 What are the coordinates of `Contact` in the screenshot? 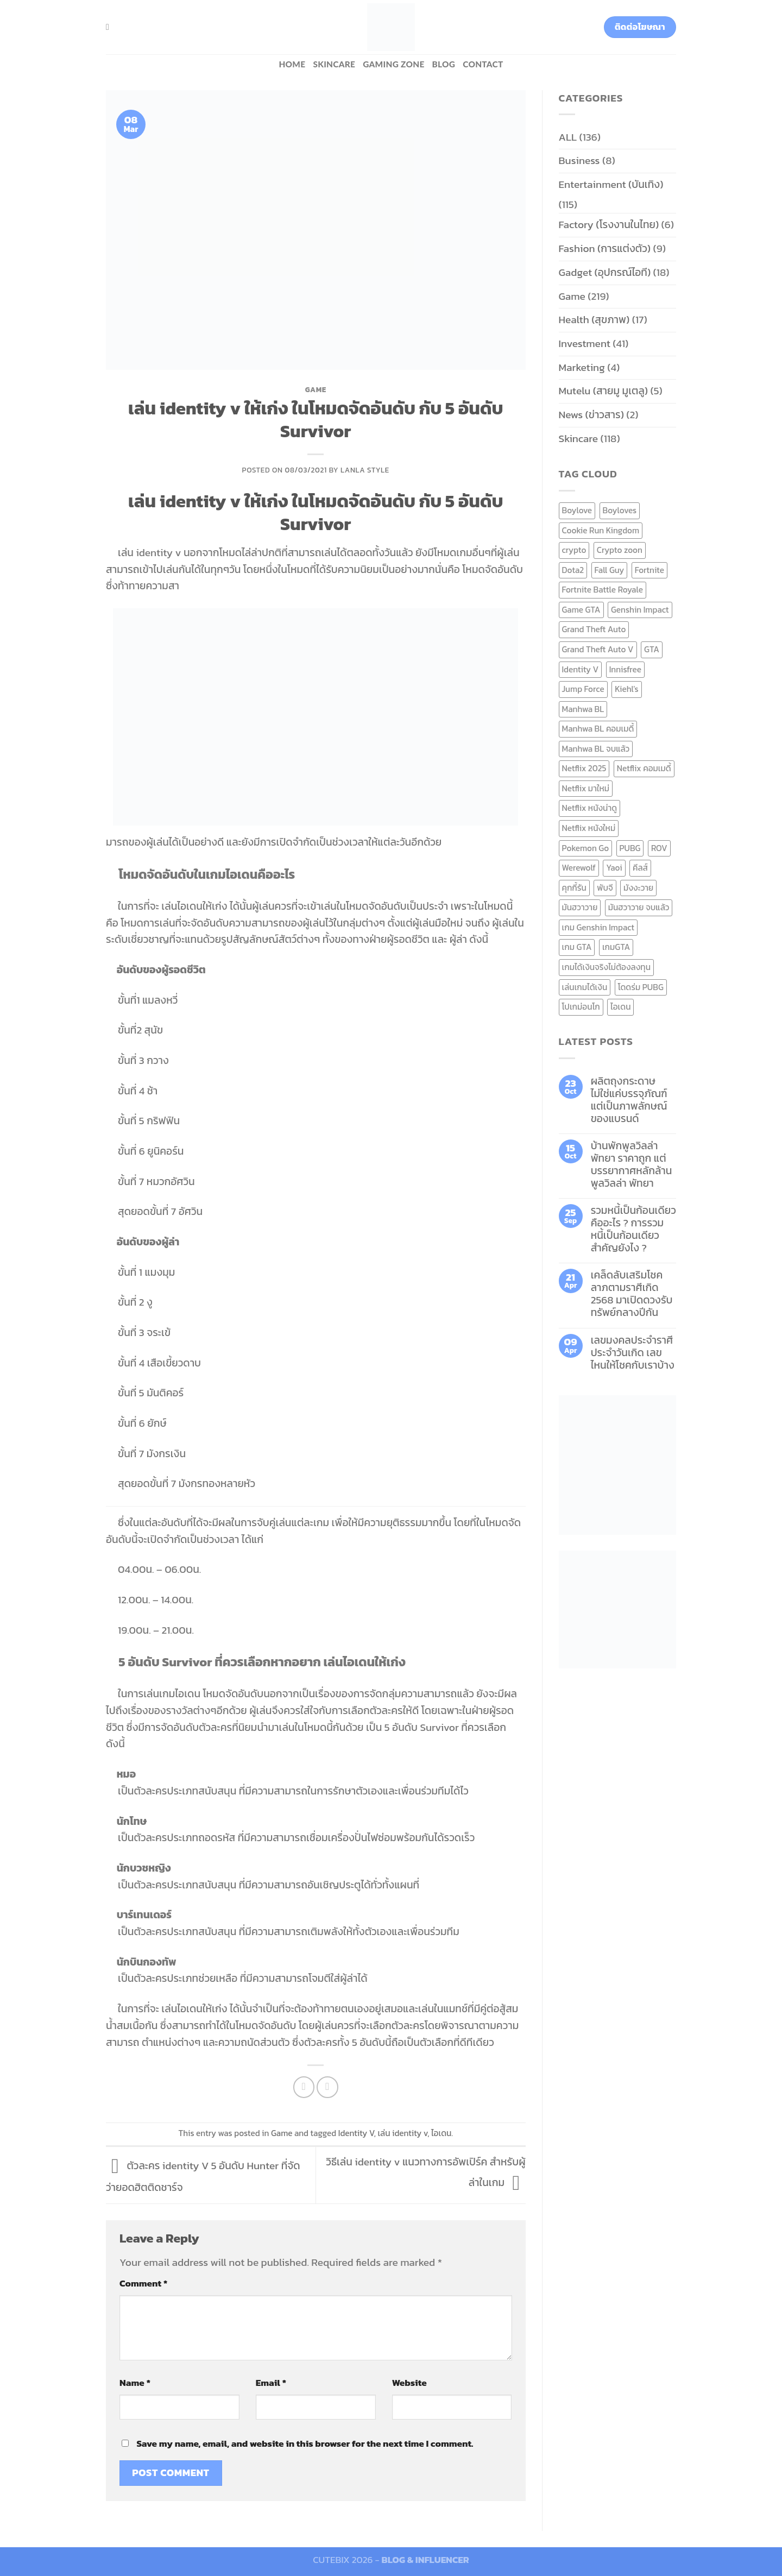 It's located at (483, 64).